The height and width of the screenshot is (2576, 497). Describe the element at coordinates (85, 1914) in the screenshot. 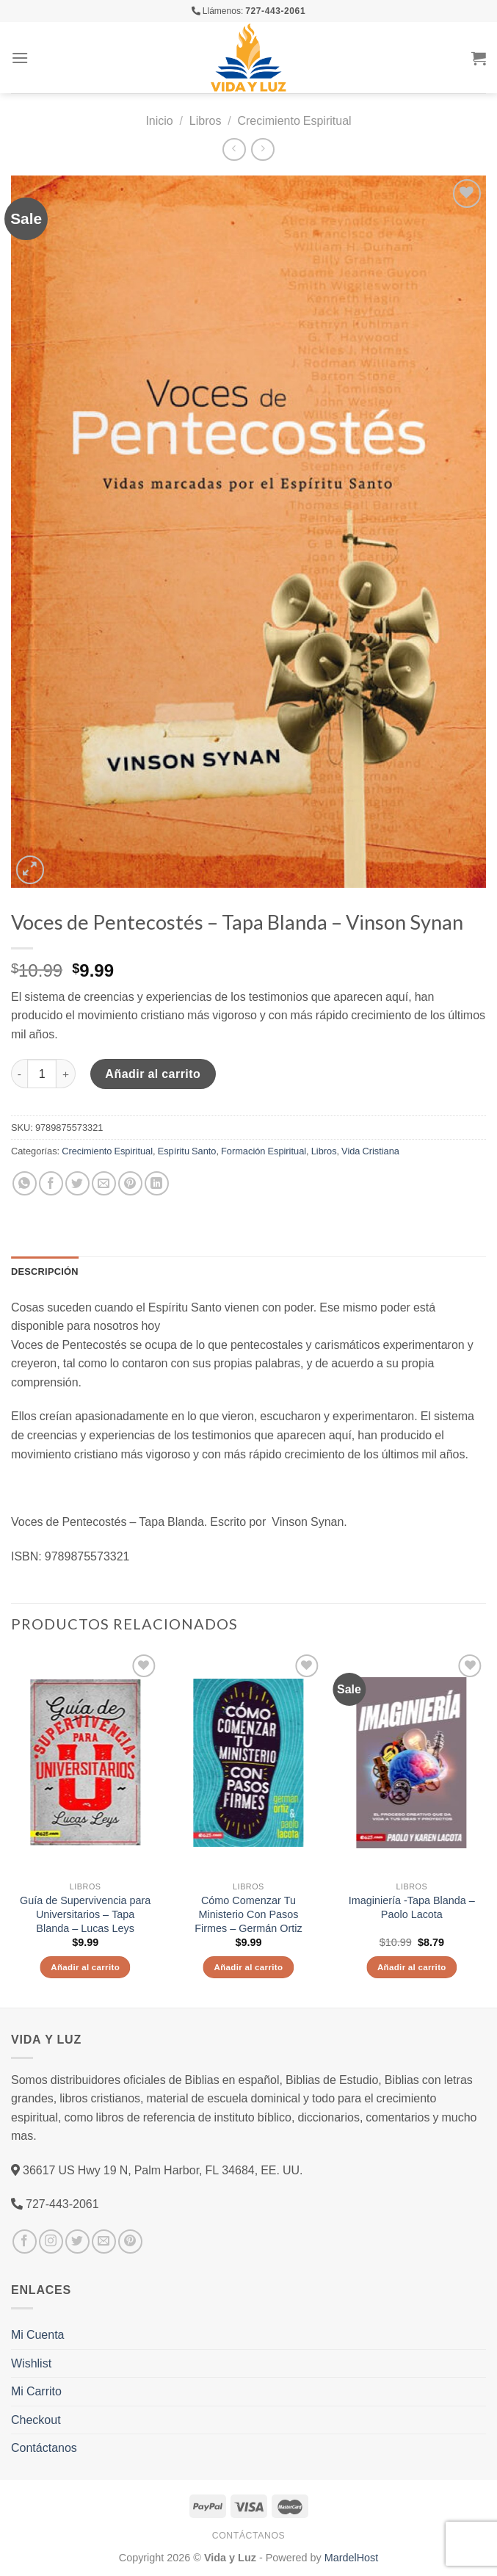

I see `Guía de Supervivencia para Universitarios – Tapa Blanda – Lucas Leys` at that location.